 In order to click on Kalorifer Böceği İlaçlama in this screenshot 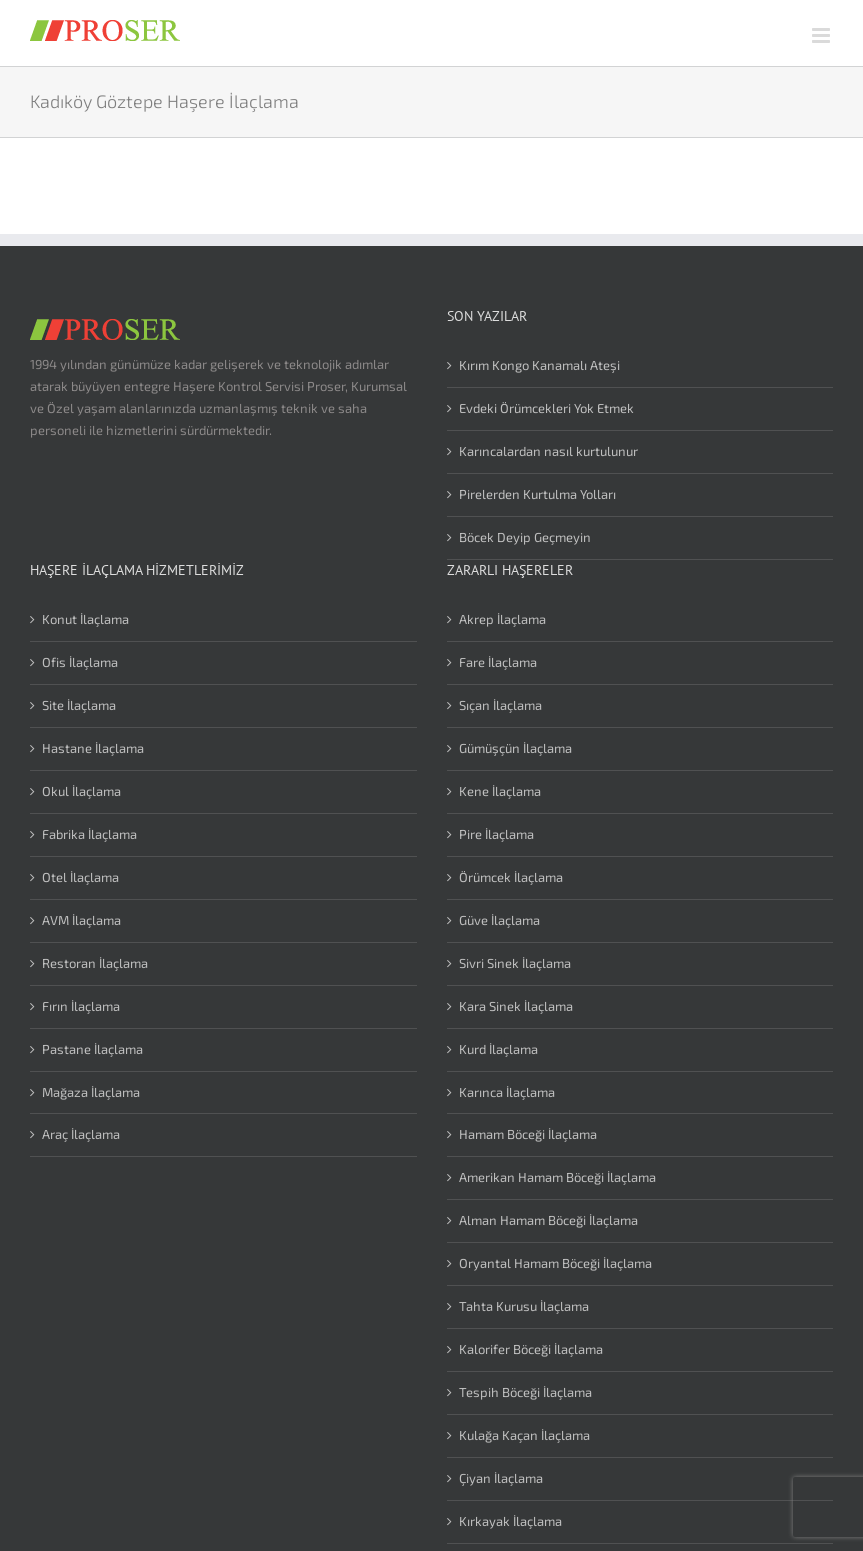, I will do `click(531, 1349)`.